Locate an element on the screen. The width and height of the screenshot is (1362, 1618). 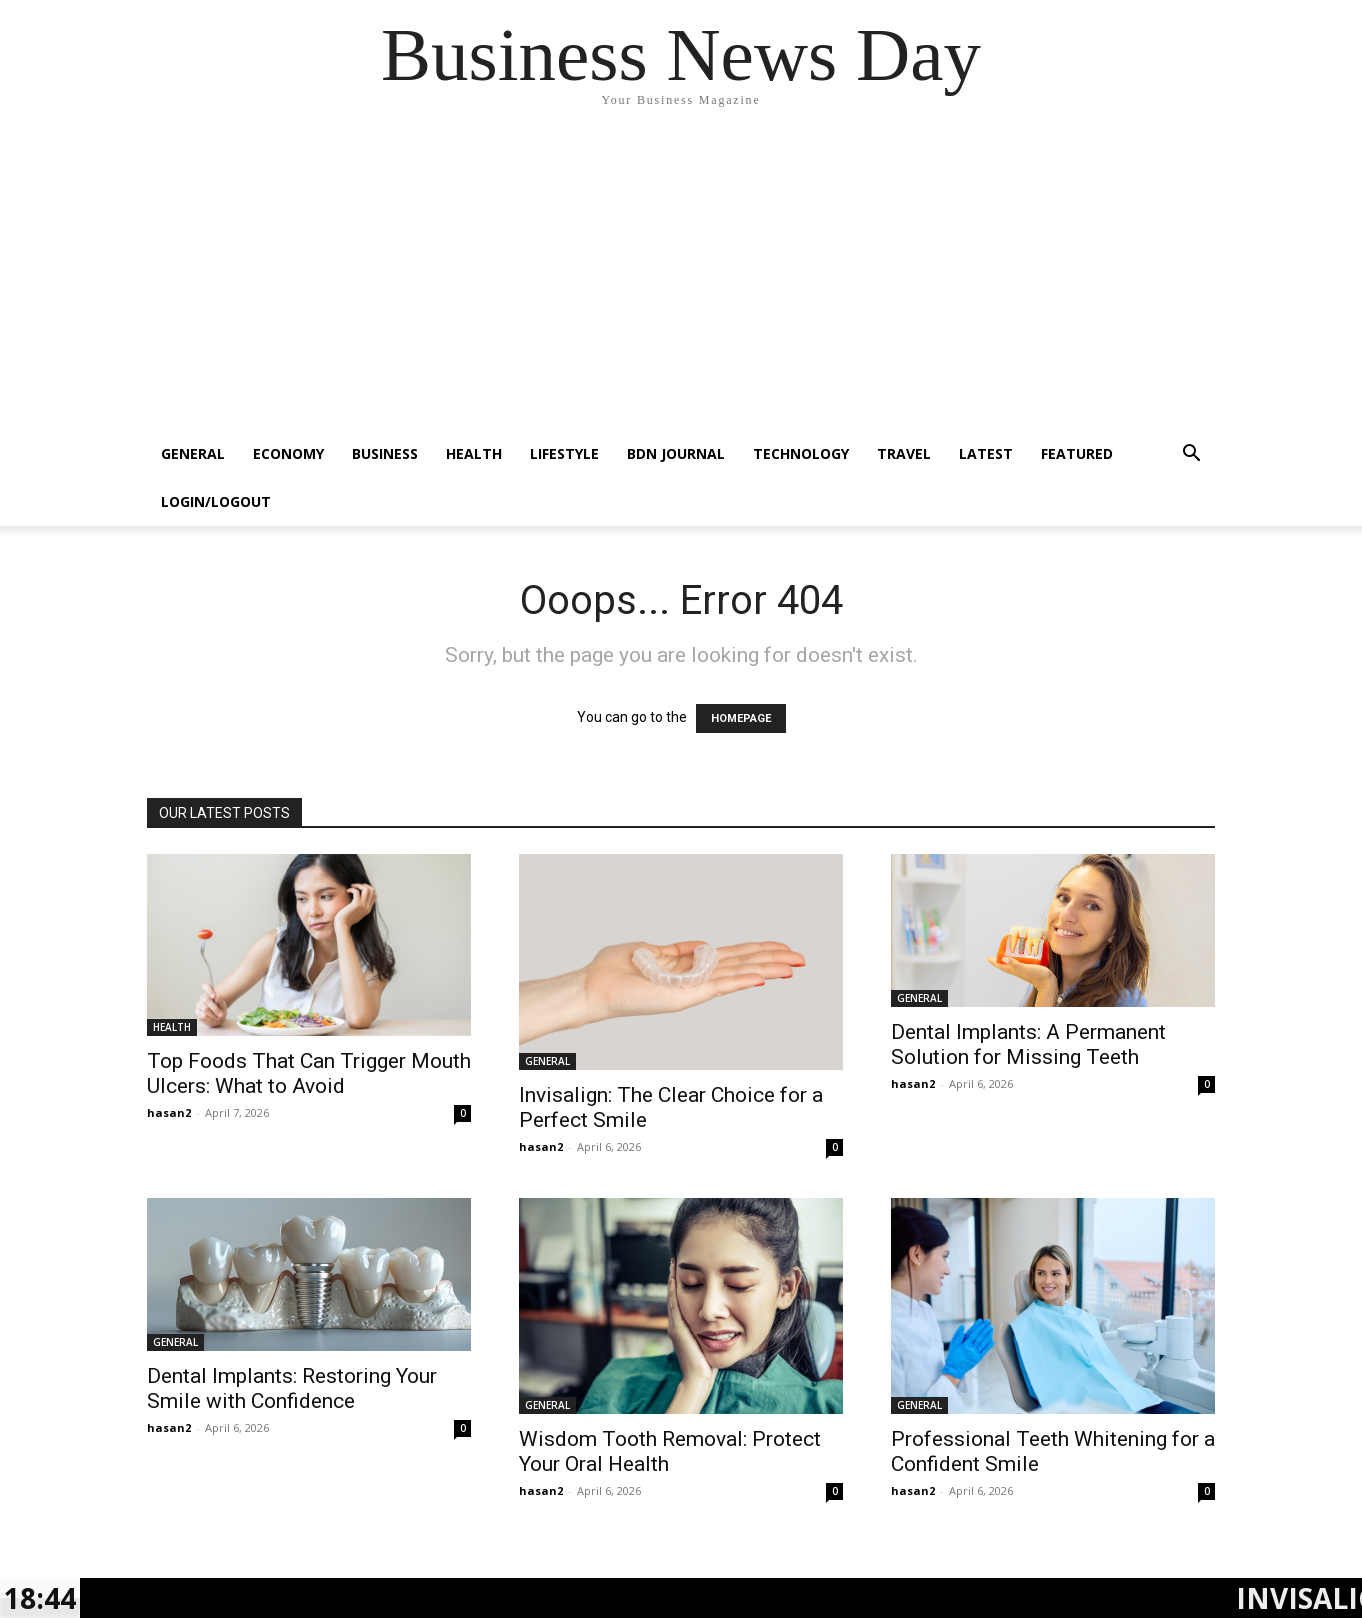
ECONOMY is located at coordinates (288, 453).